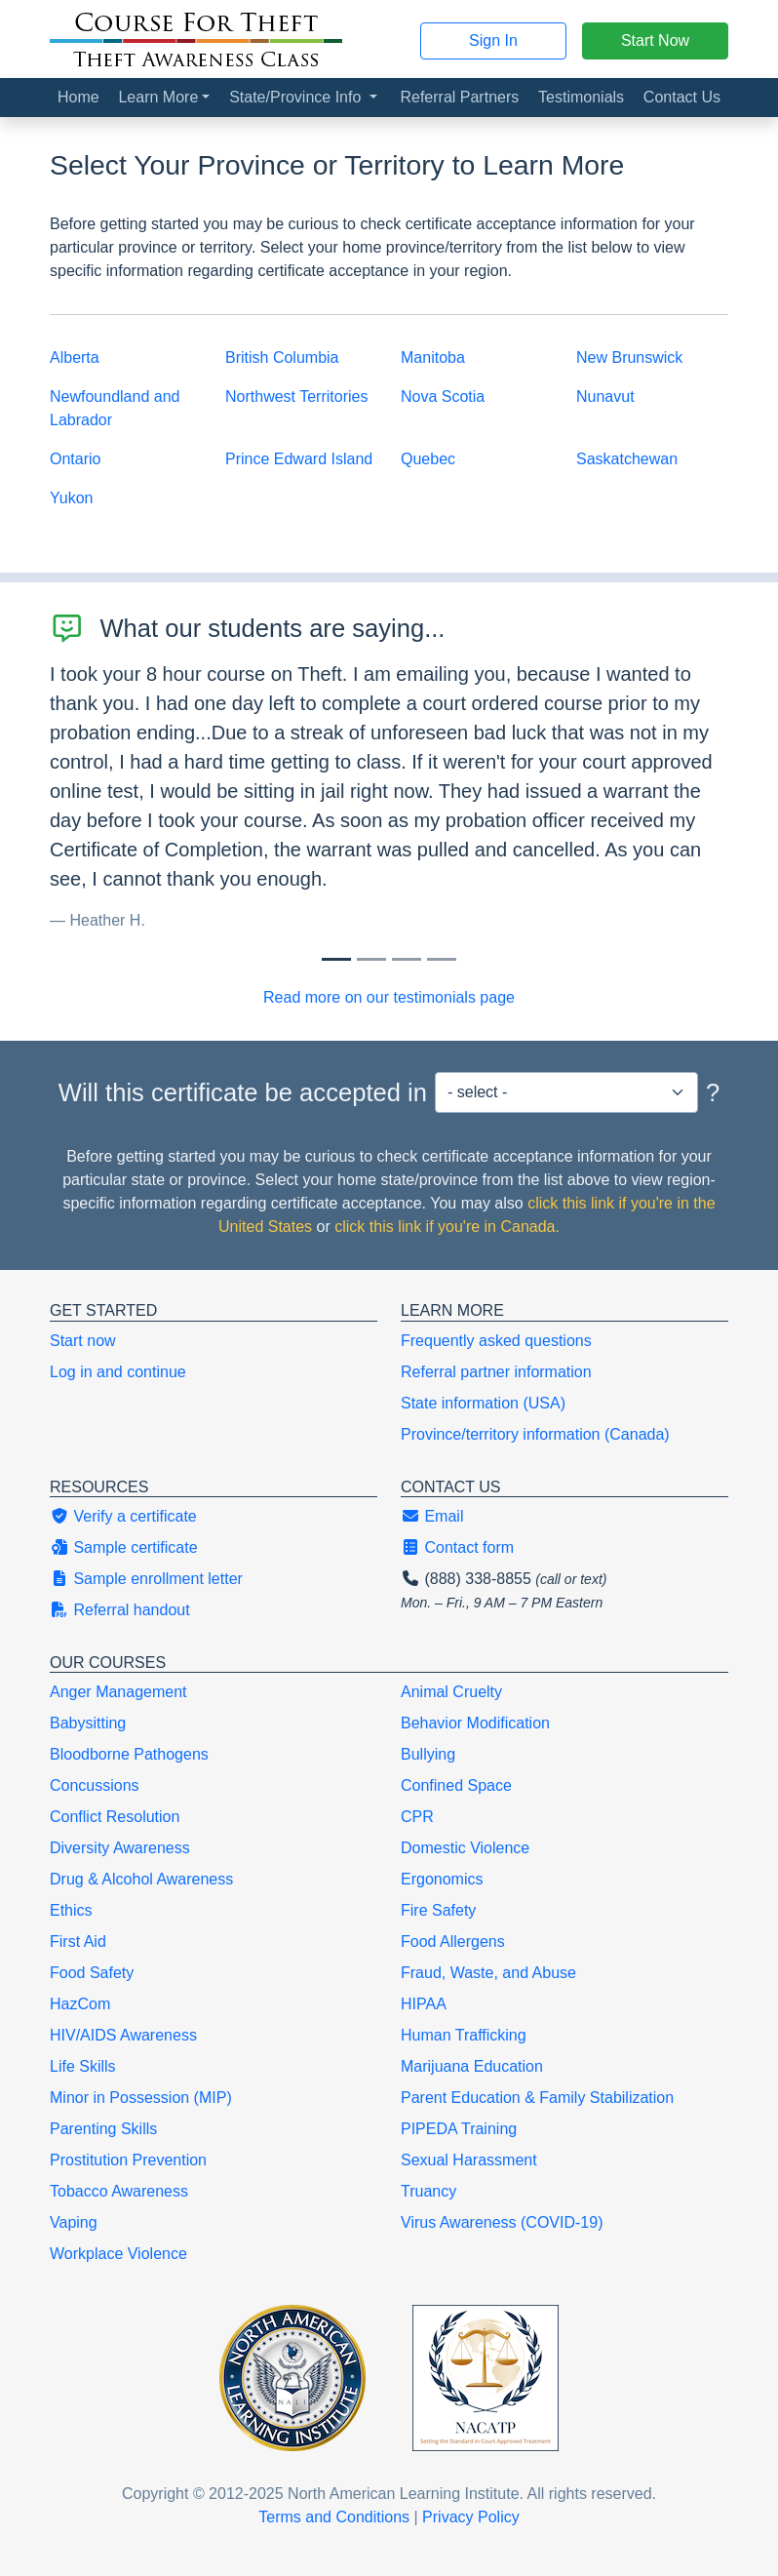 The image size is (778, 2576). I want to click on Animal Cruelty, so click(451, 1692).